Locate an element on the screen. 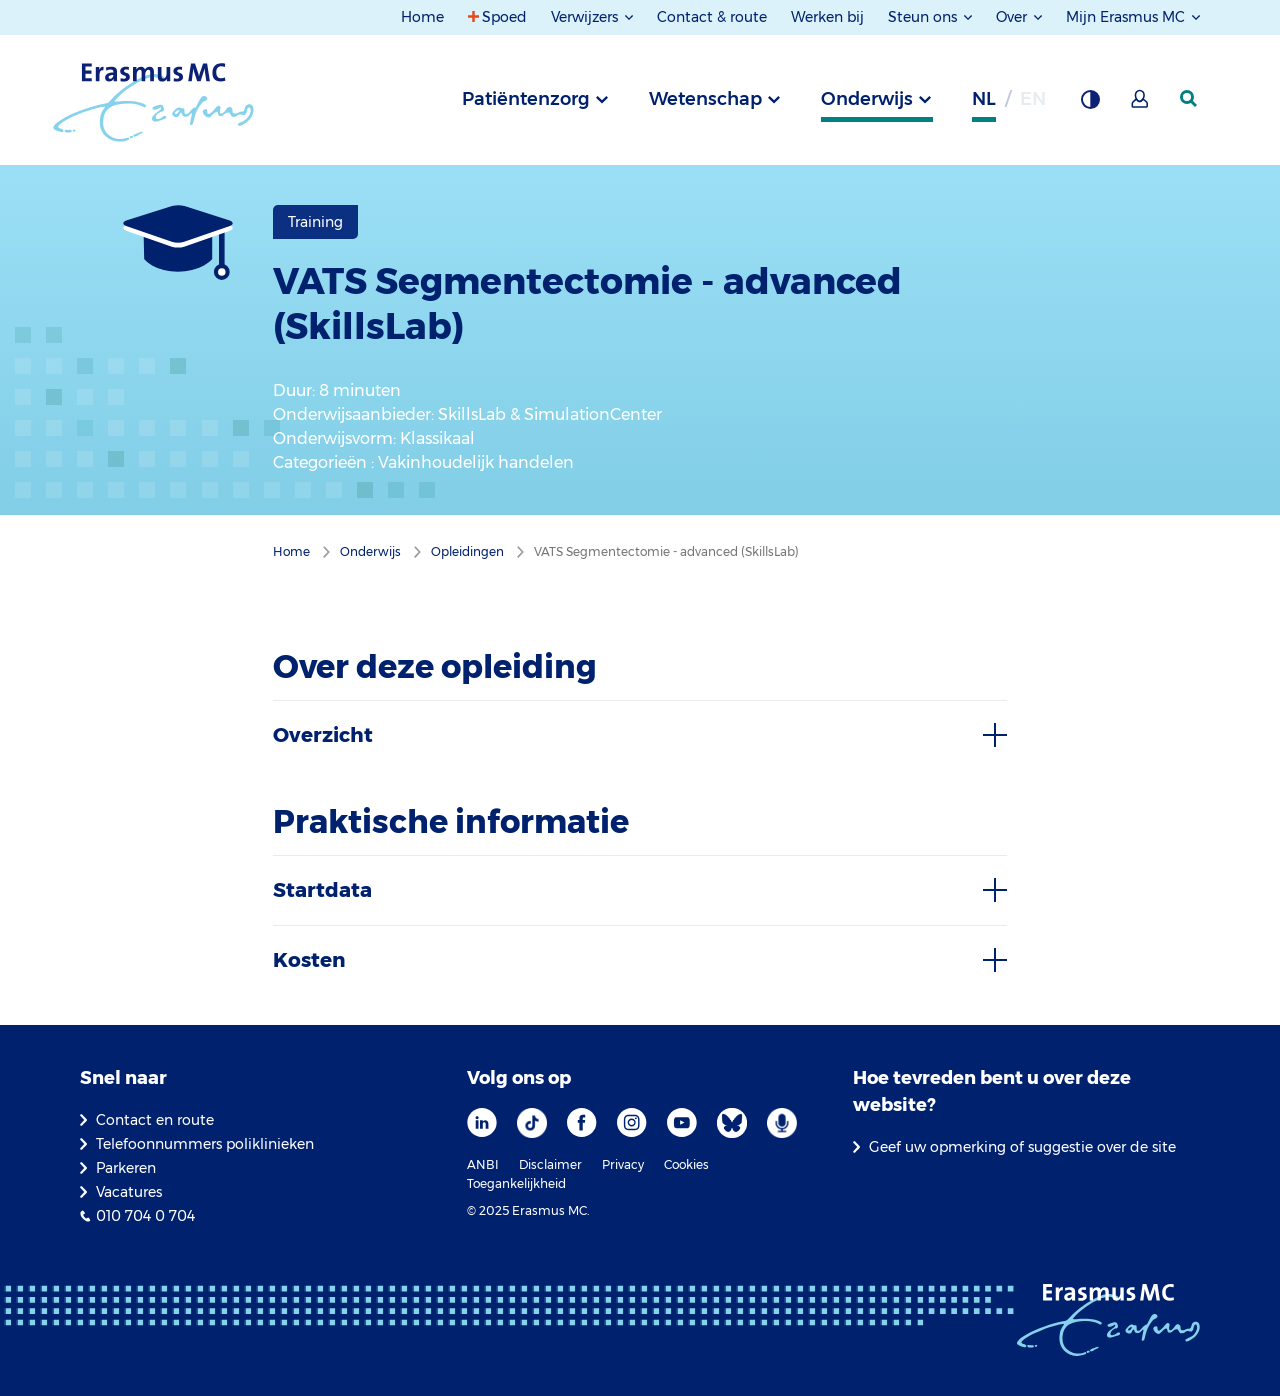 The image size is (1280, 1396). Steun ons is located at coordinates (924, 17).